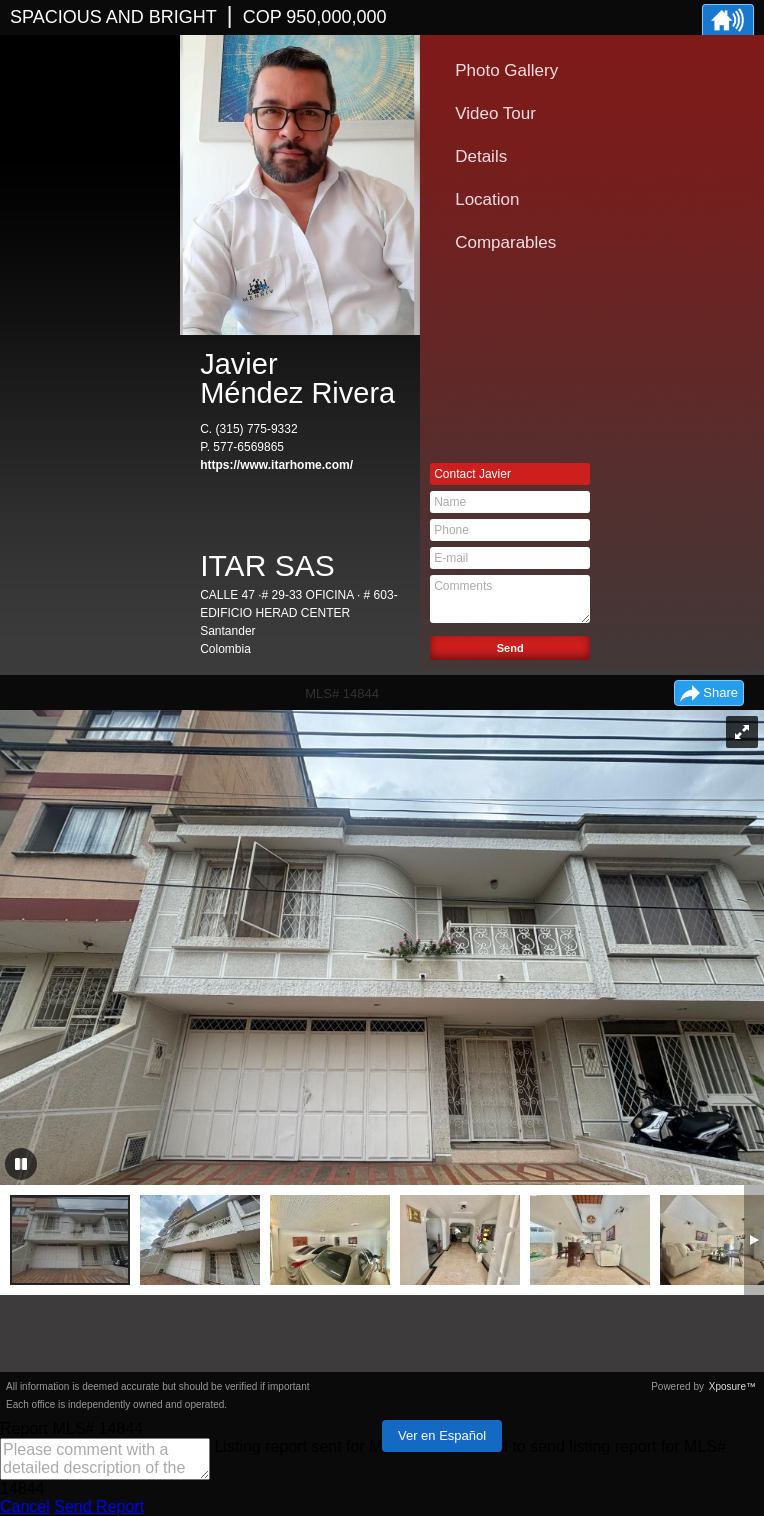 This screenshot has width=764, height=1516. I want to click on Photo Gallery, so click(506, 70).